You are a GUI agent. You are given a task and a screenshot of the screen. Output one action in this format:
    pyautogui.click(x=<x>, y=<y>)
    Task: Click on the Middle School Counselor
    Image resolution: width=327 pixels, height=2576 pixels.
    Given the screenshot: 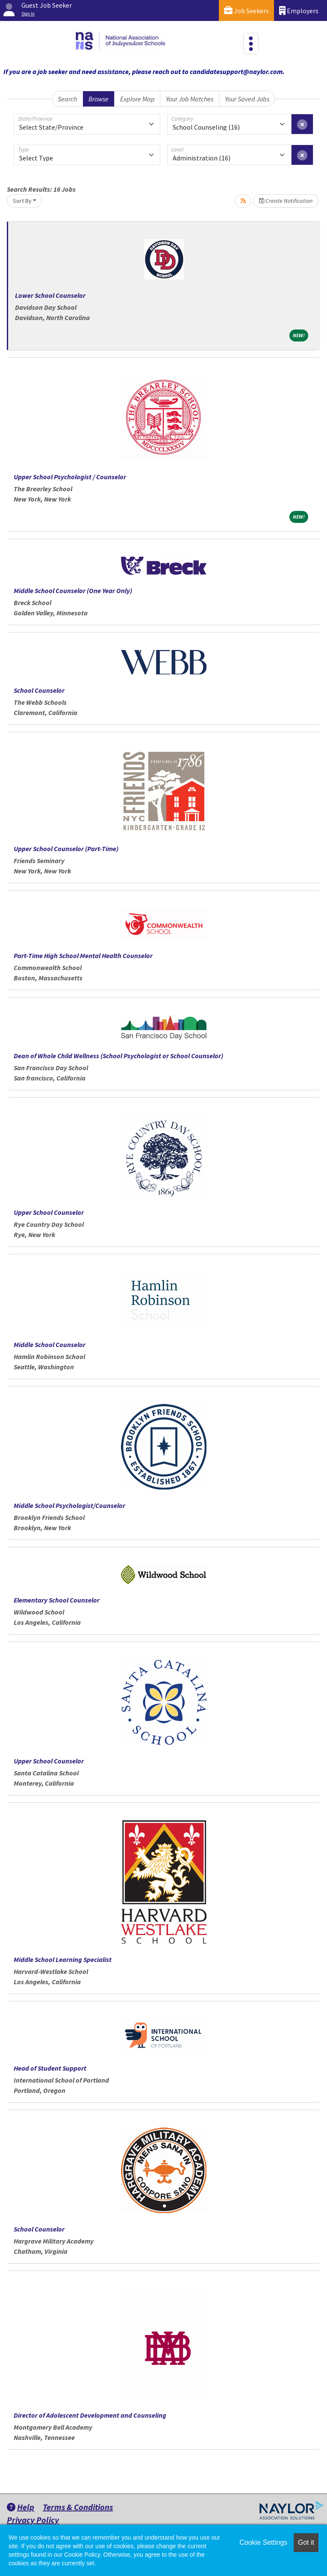 What is the action you would take?
    pyautogui.click(x=49, y=1344)
    